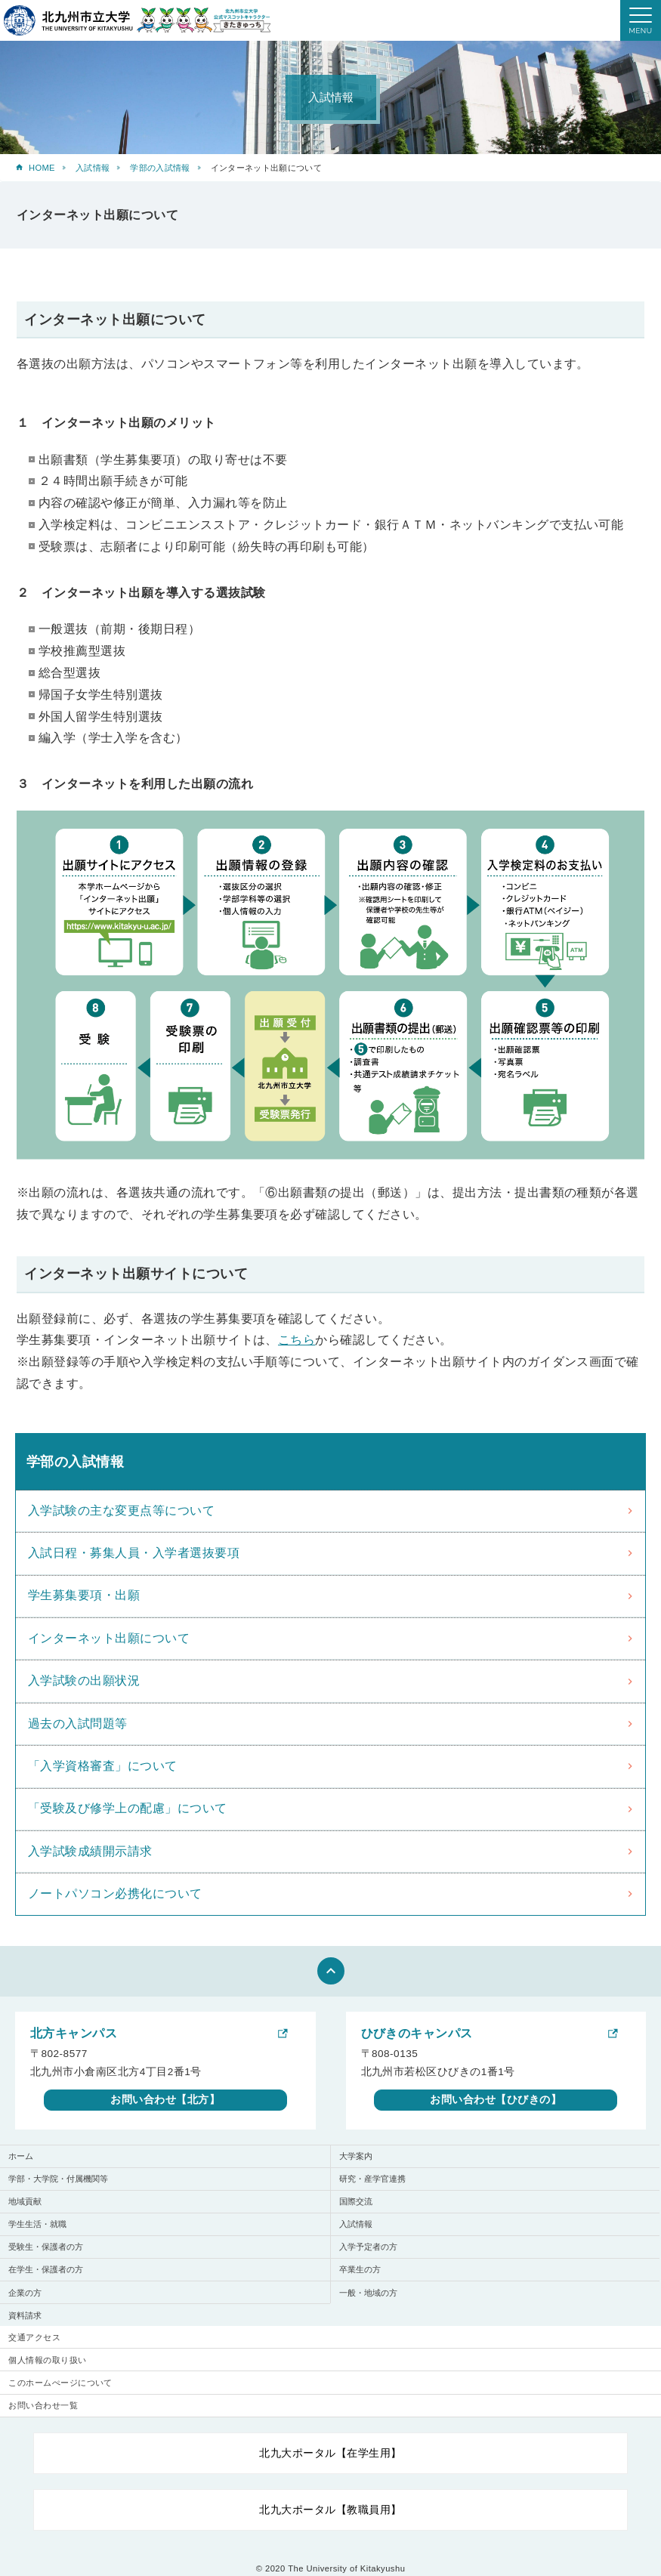 The width and height of the screenshot is (661, 2576). I want to click on ホーム, so click(20, 2156).